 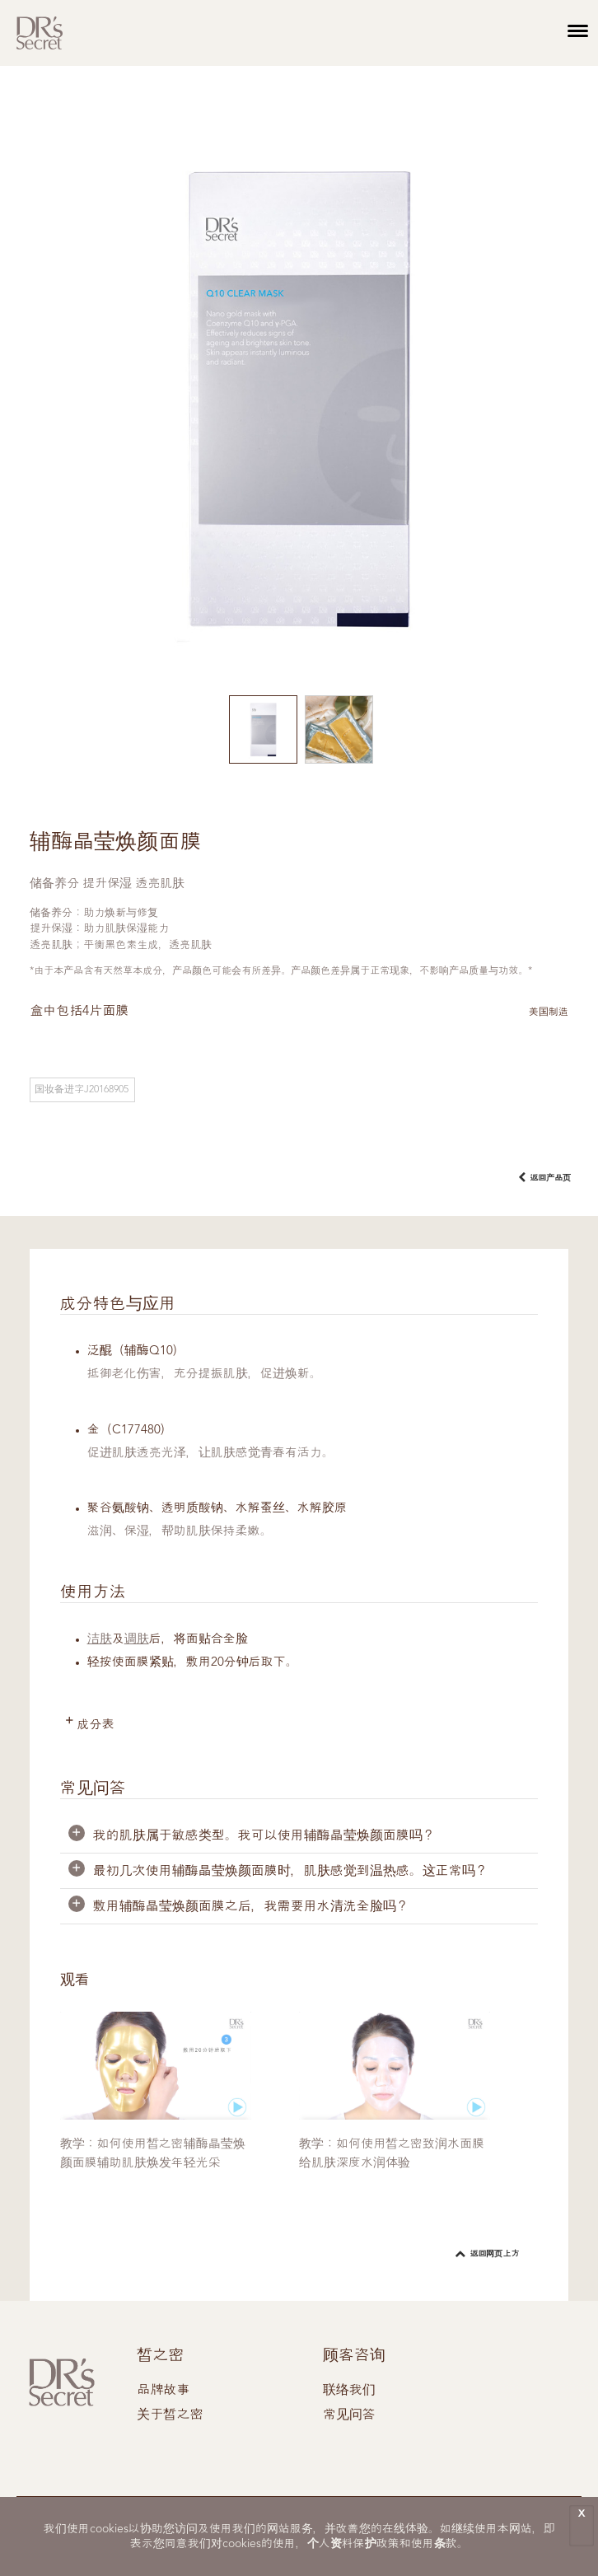 I want to click on 成分表, so click(x=95, y=1725).